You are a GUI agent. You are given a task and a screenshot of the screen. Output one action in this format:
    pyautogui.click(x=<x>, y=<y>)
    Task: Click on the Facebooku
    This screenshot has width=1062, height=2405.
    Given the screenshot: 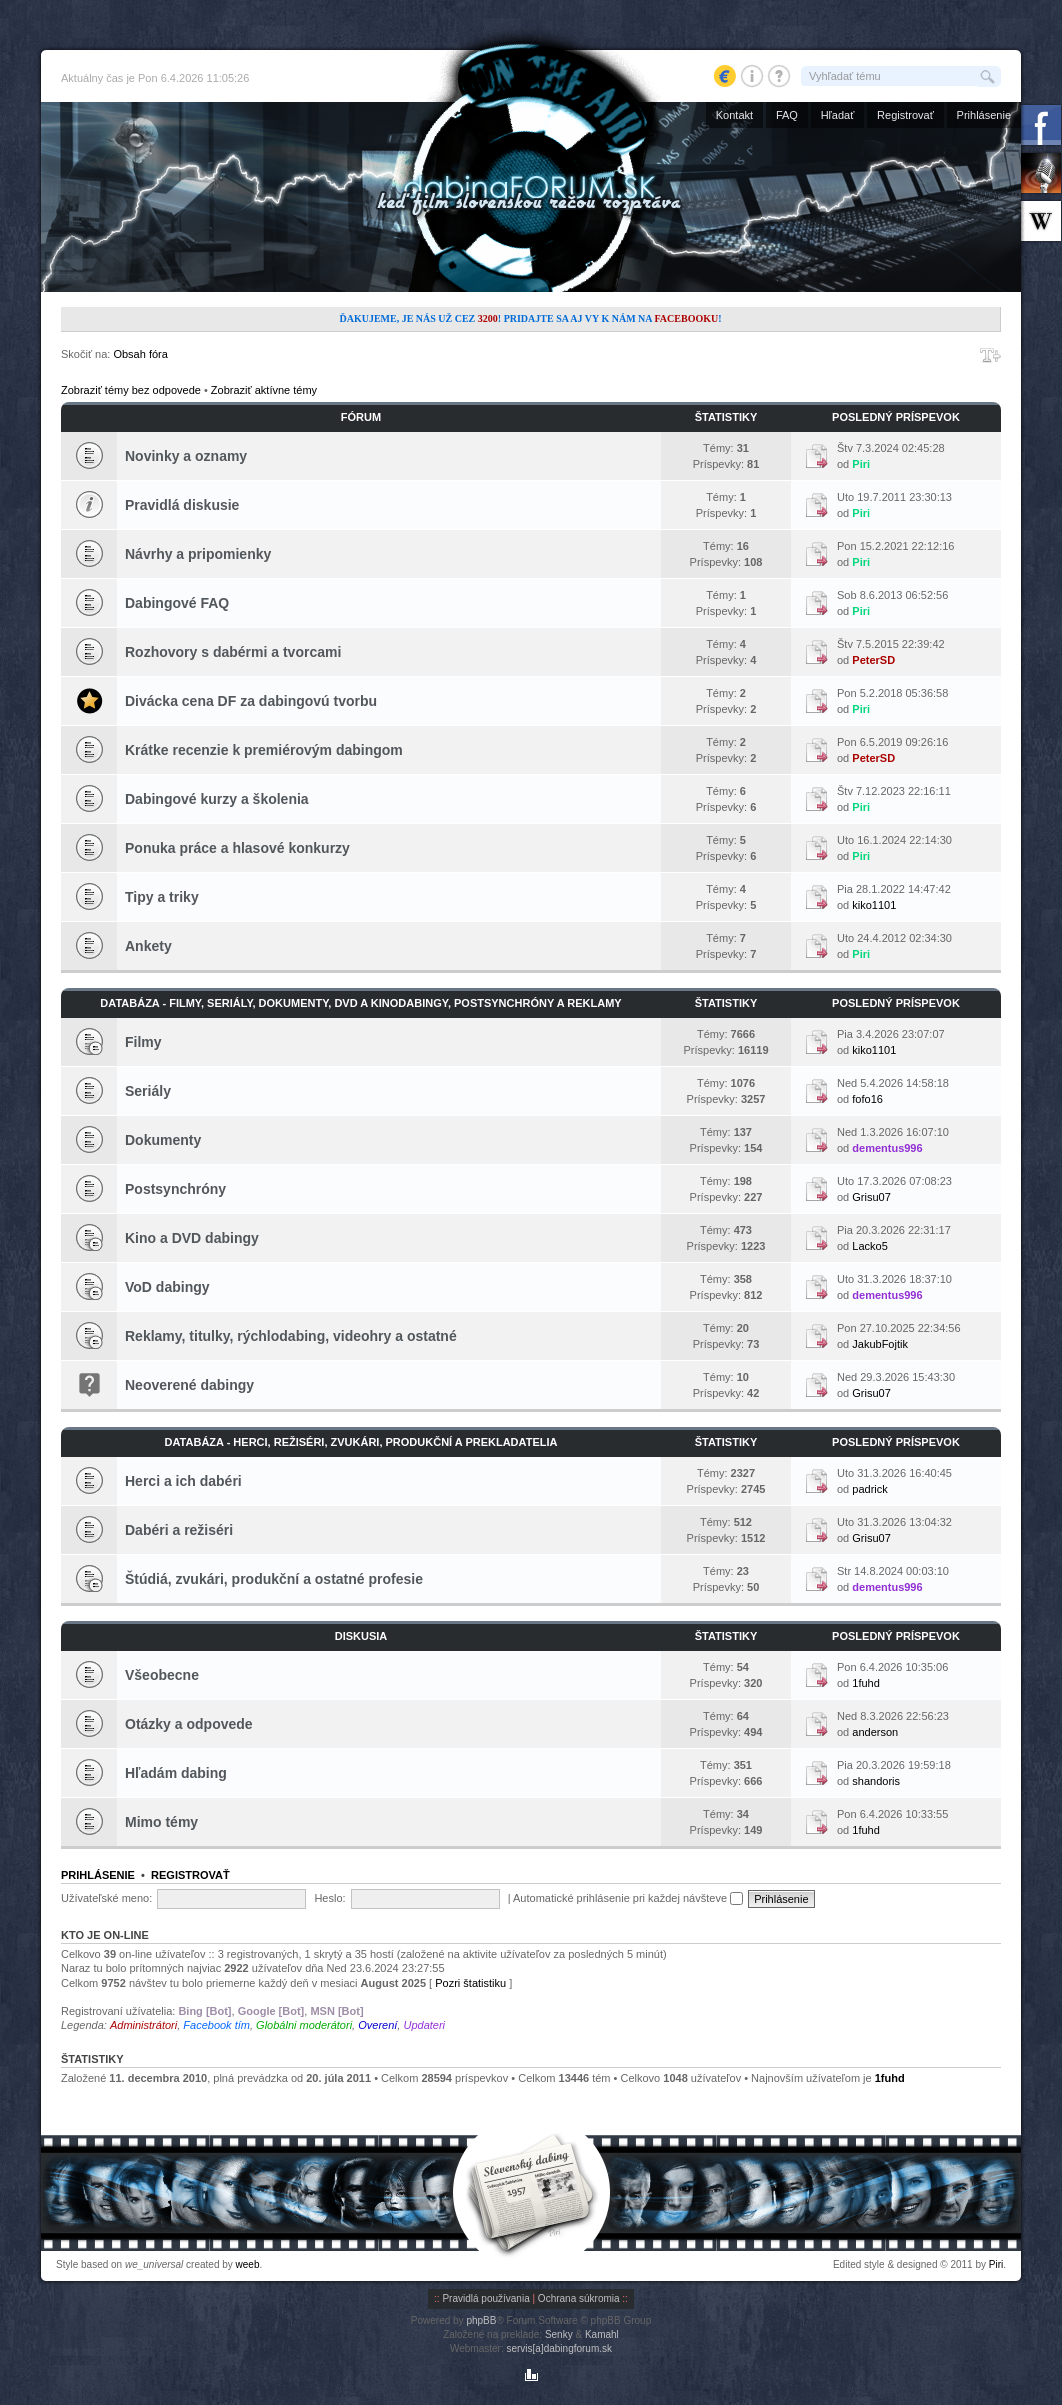 What is the action you would take?
    pyautogui.click(x=686, y=318)
    